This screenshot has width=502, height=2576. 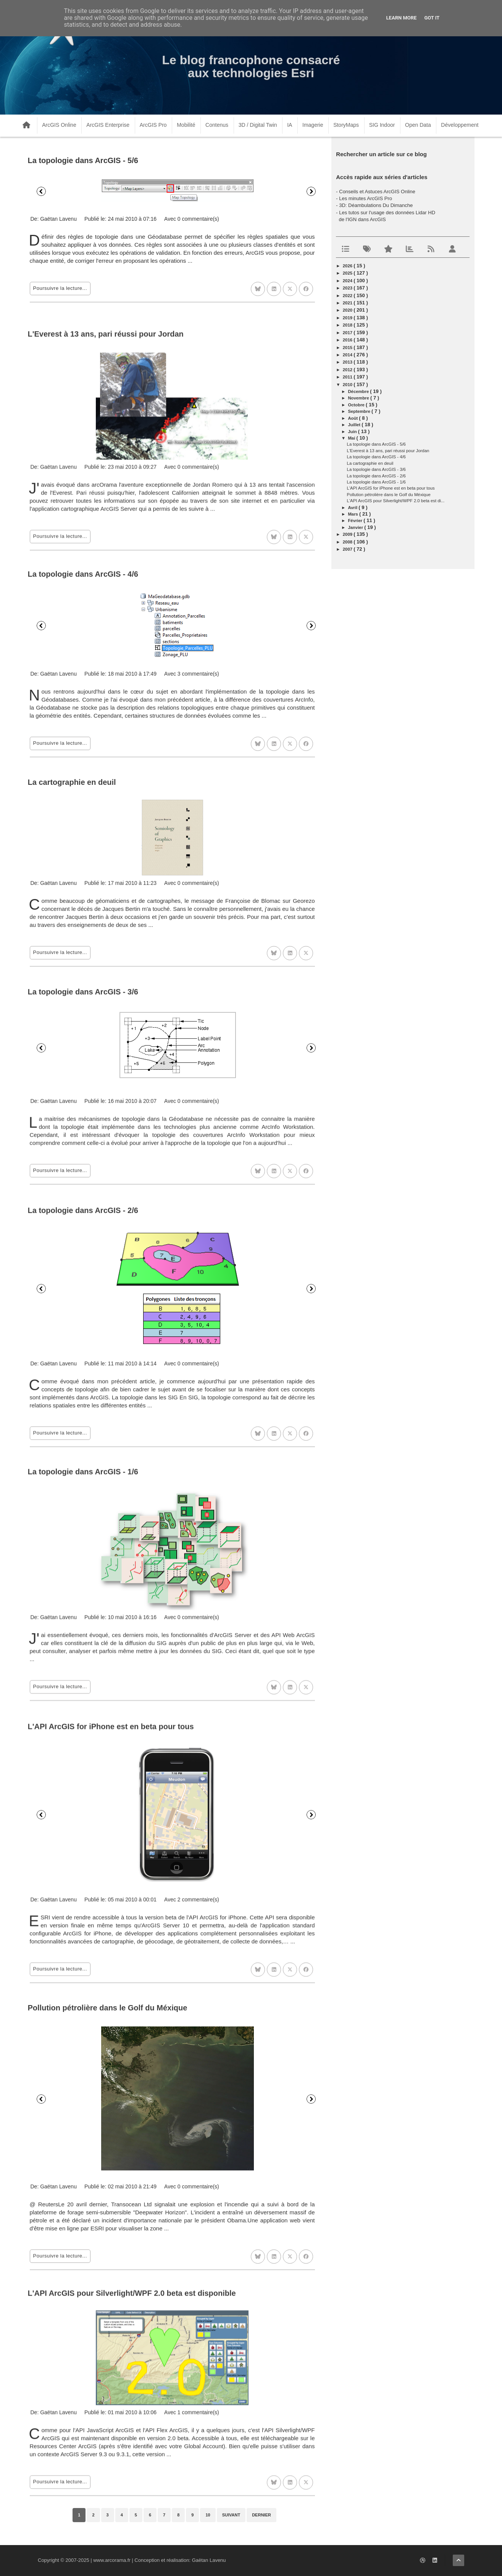 I want to click on octobre, so click(x=357, y=405).